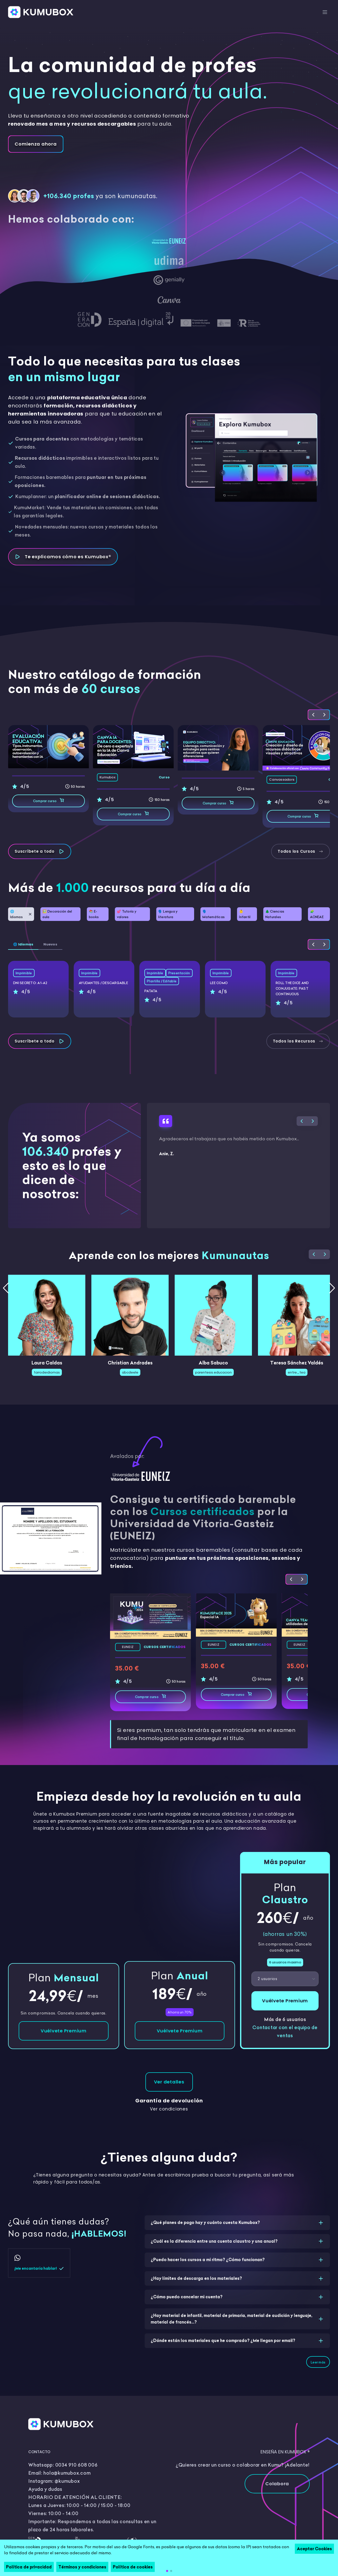  Describe the element at coordinates (300, 851) in the screenshot. I see `Todos los Cursos` at that location.